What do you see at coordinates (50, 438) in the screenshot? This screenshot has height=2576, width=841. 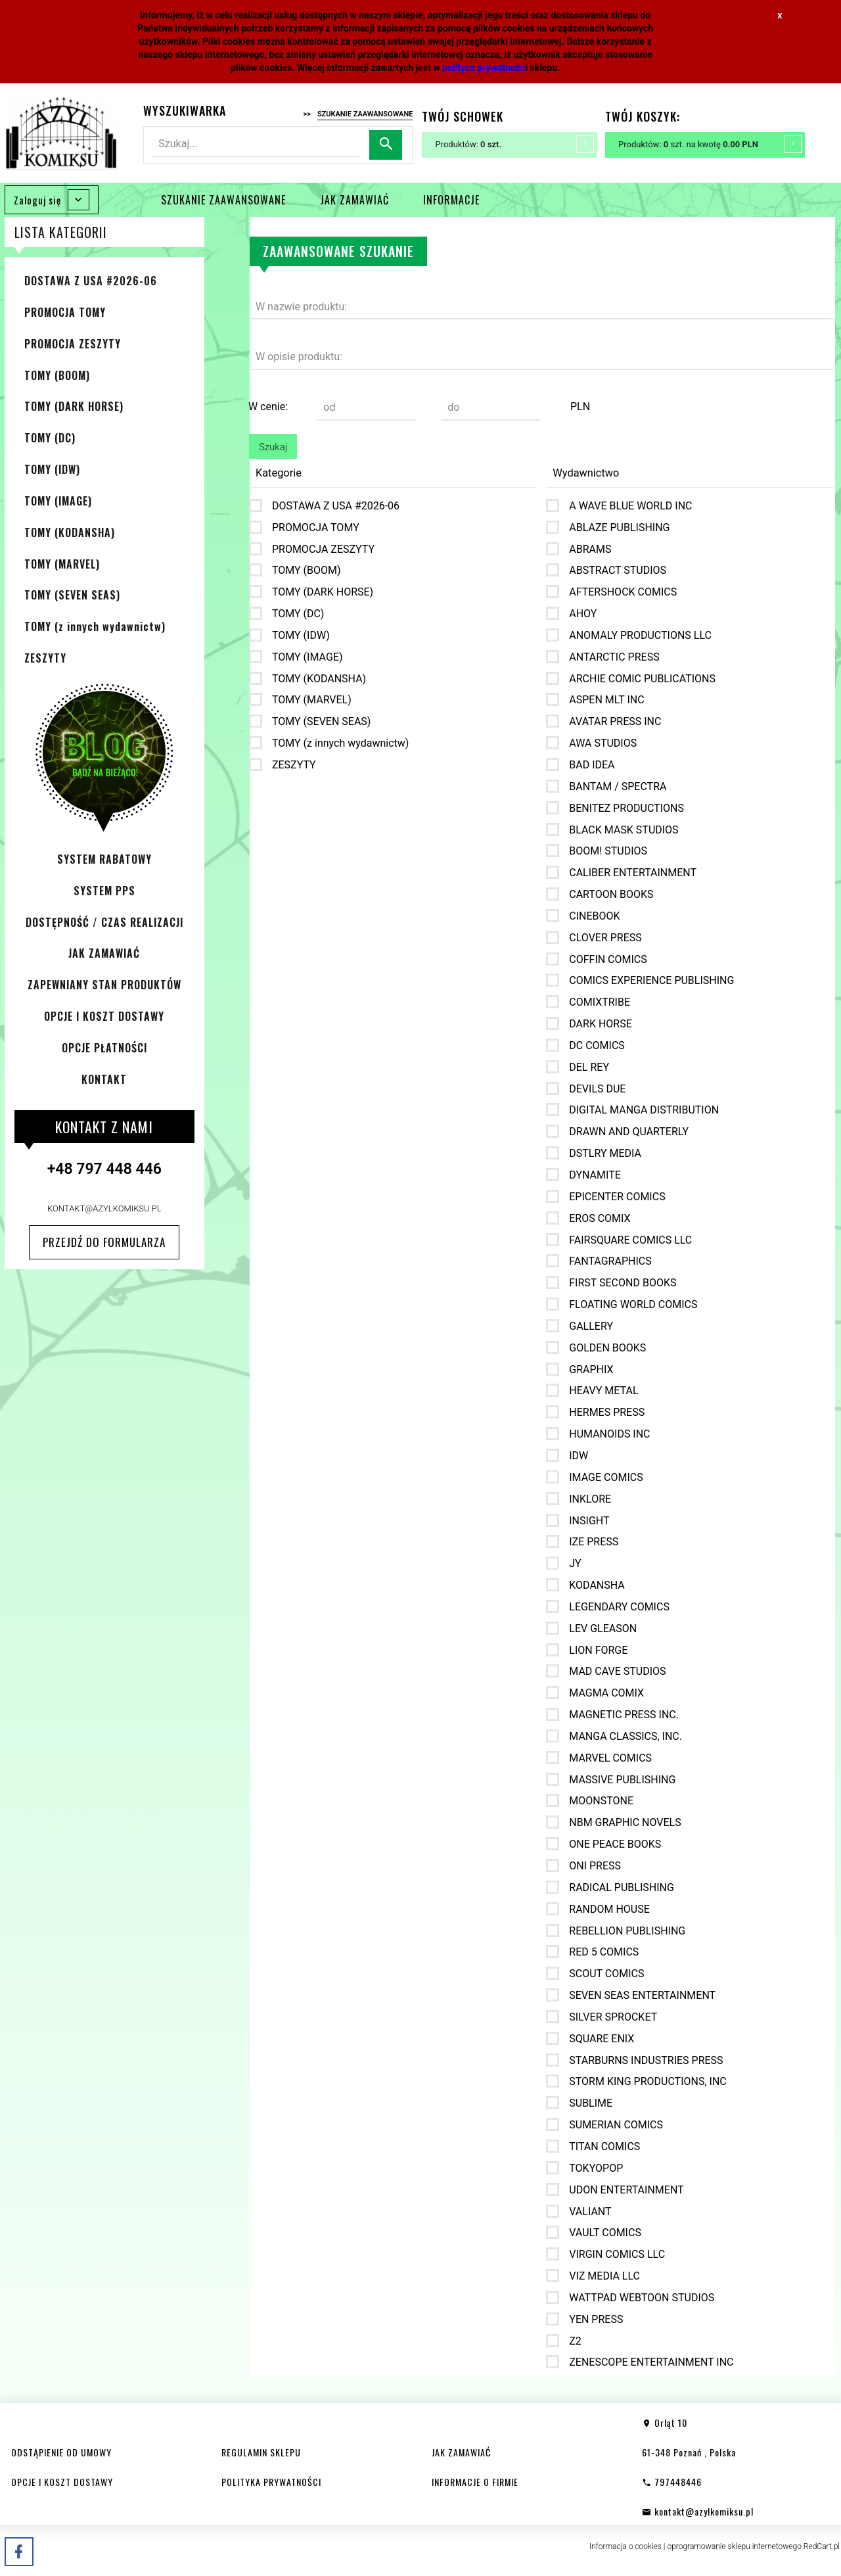 I see `TOMY (DC)` at bounding box center [50, 438].